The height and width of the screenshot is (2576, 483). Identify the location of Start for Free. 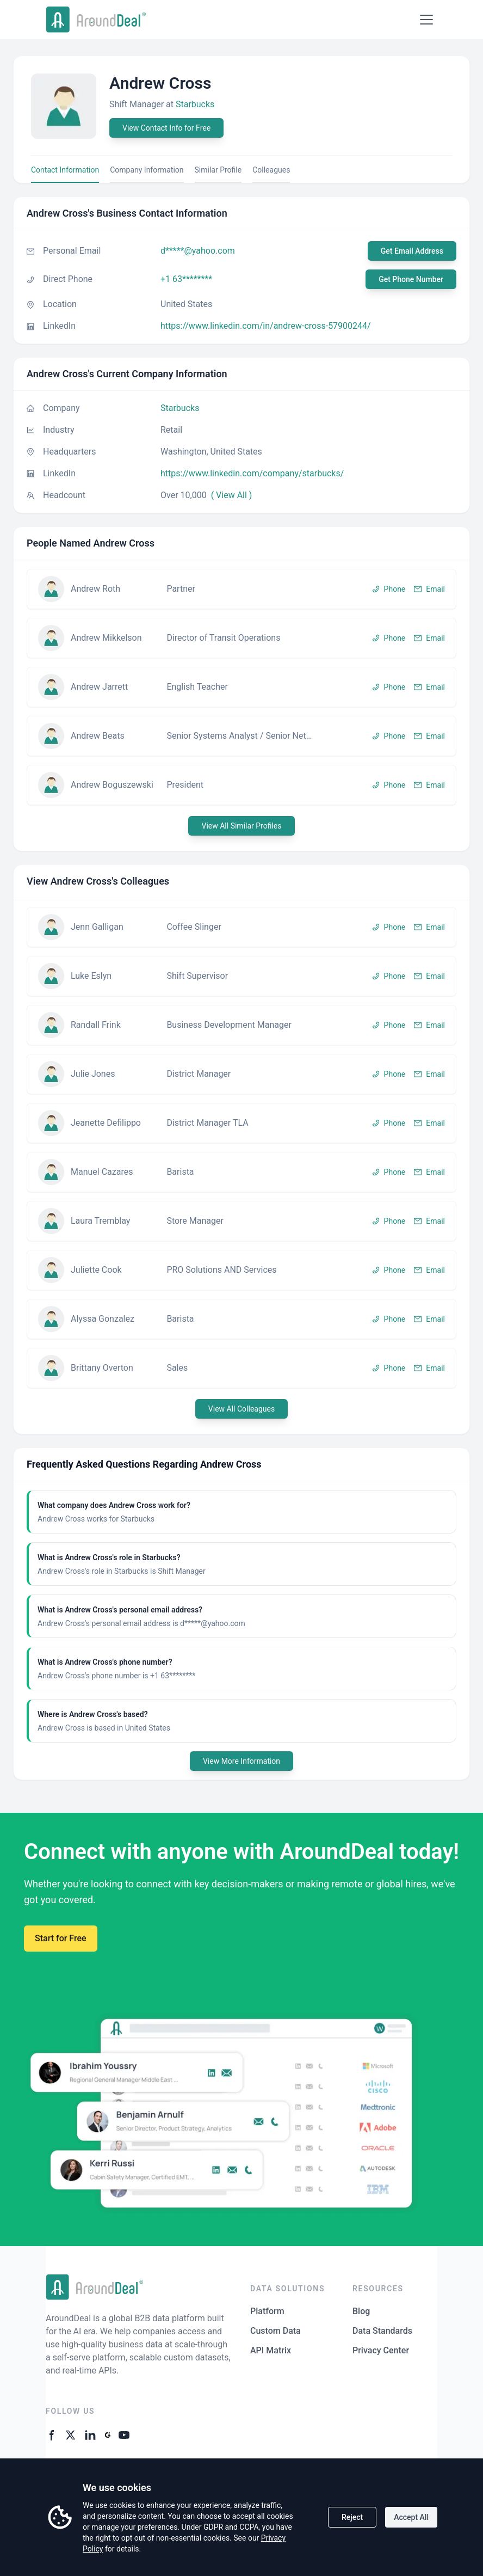
(60, 1938).